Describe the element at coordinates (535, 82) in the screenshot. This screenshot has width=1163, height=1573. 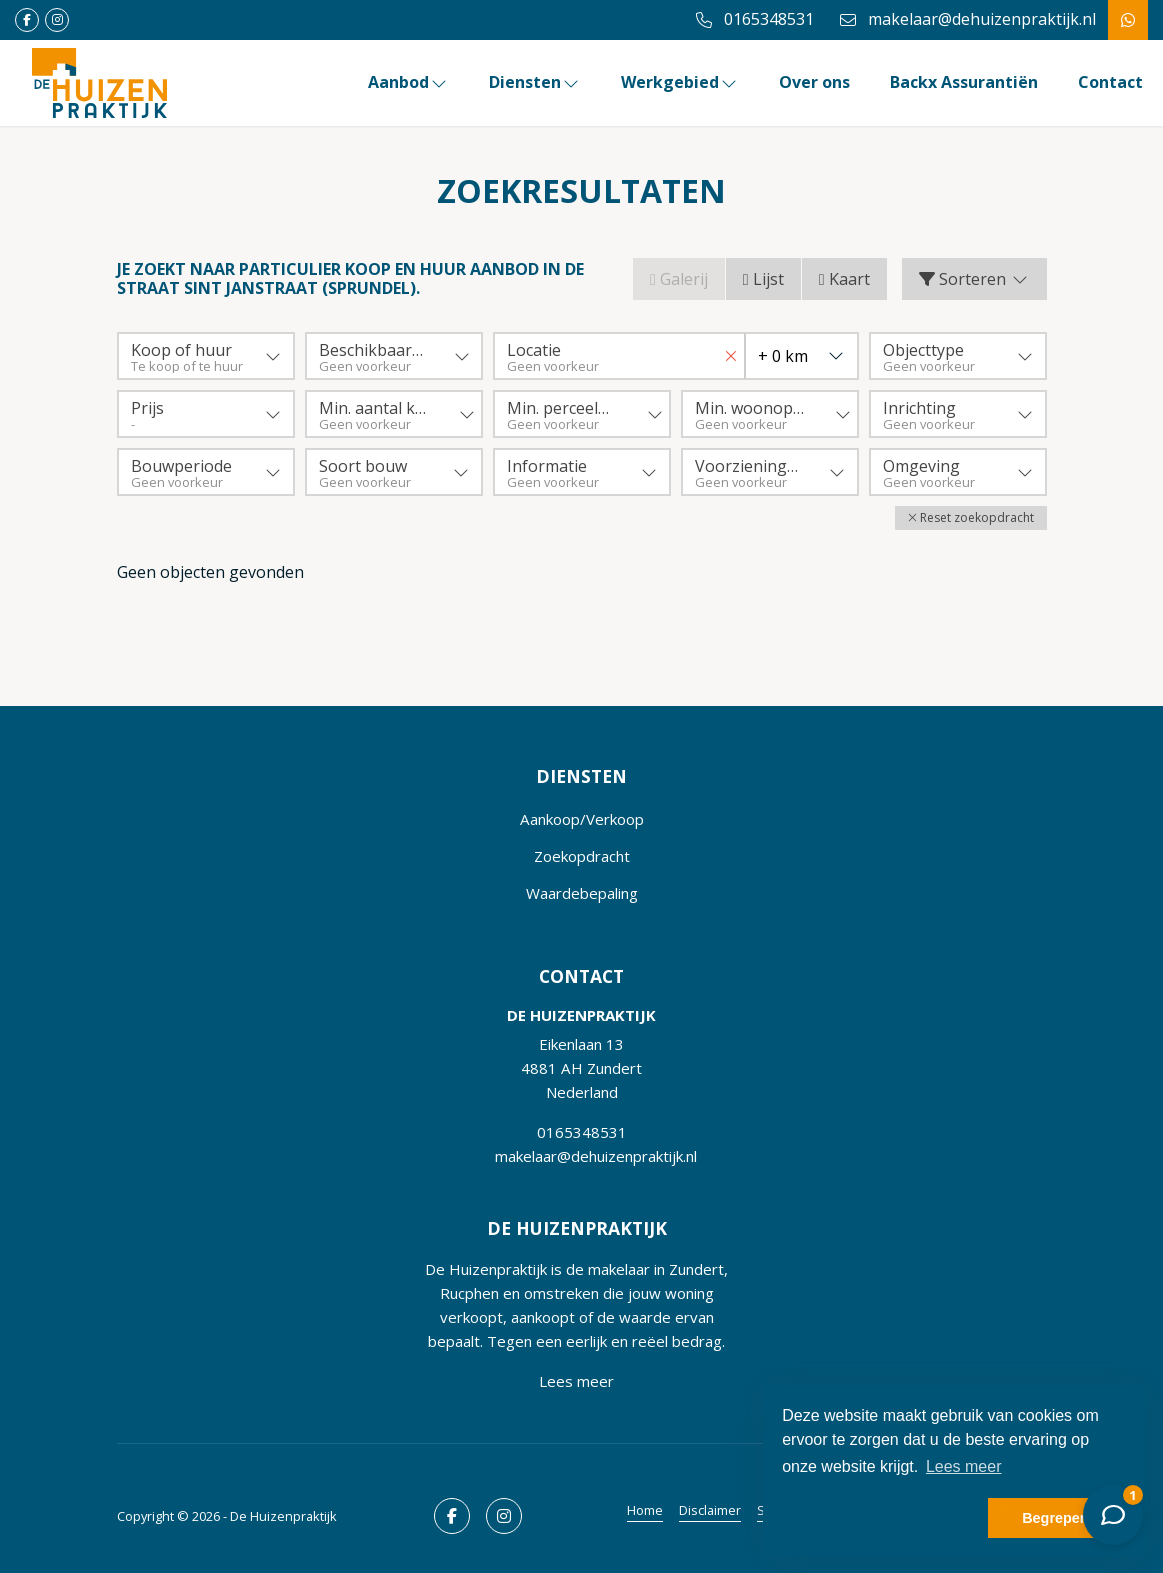
I see `Diensten` at that location.